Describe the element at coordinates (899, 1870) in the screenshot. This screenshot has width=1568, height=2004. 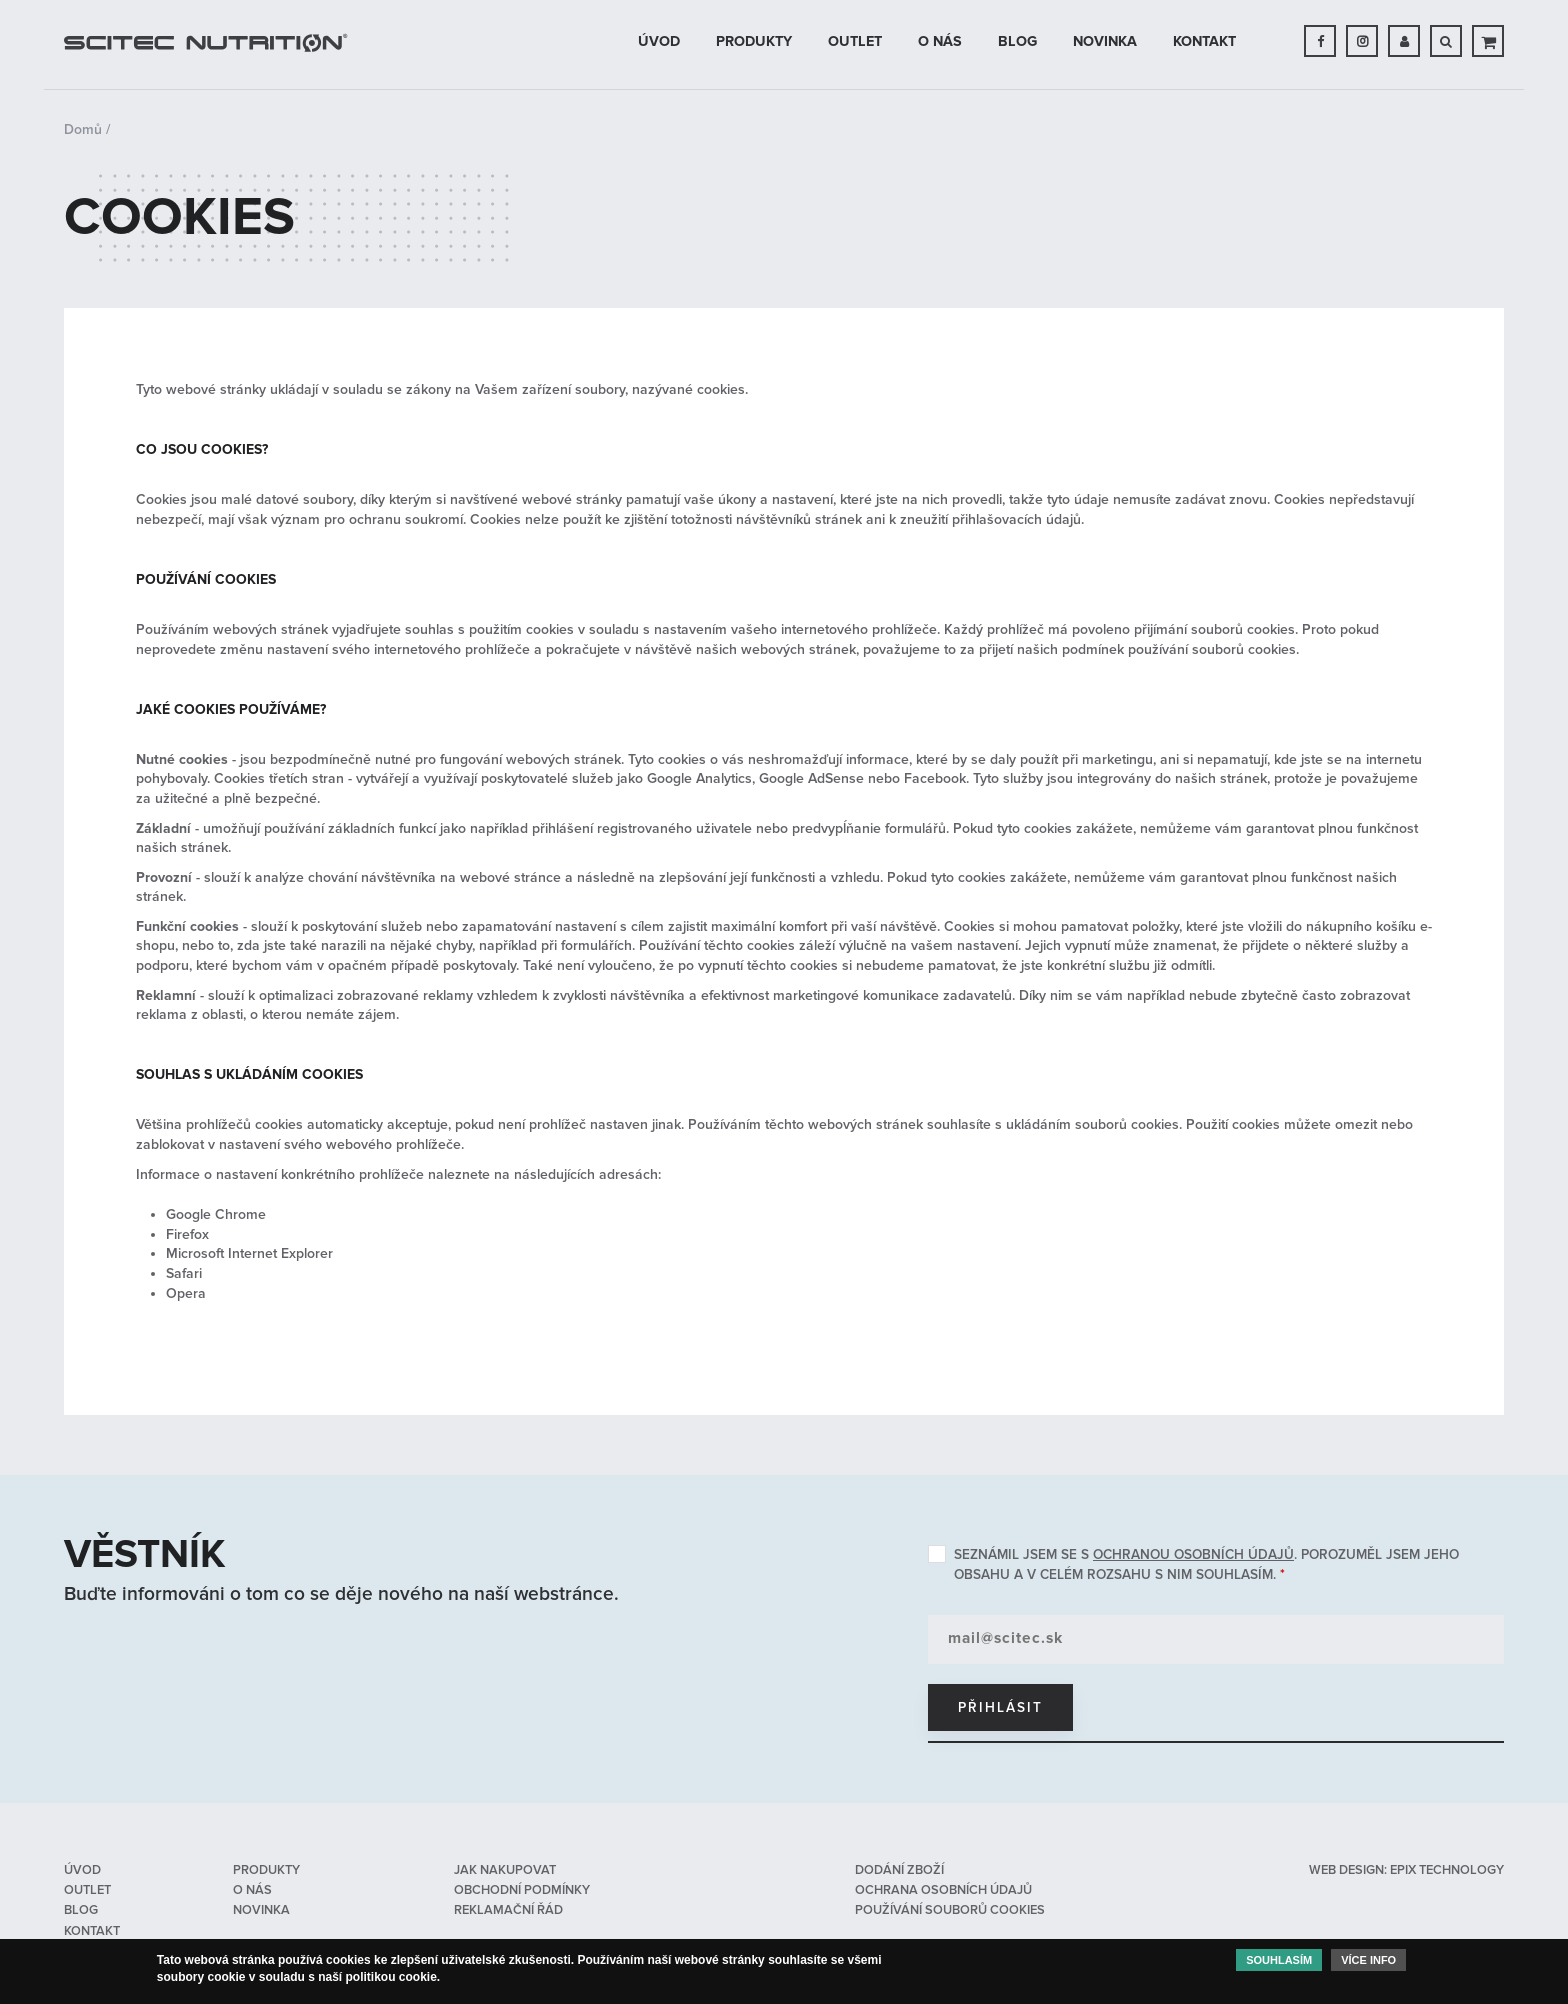
I see `Dodání zboží` at that location.